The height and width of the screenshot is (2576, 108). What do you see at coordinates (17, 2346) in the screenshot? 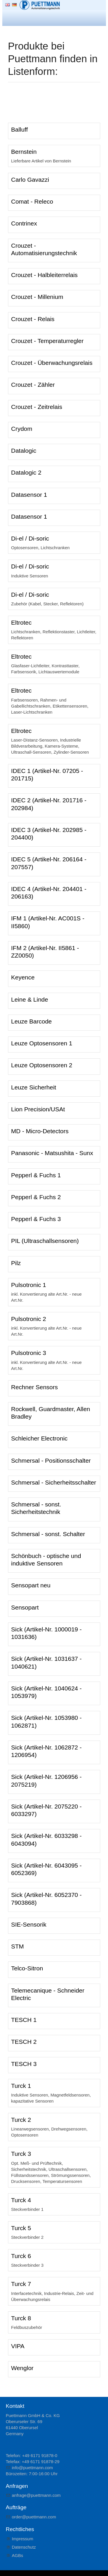
I see `VIPA` at bounding box center [17, 2346].